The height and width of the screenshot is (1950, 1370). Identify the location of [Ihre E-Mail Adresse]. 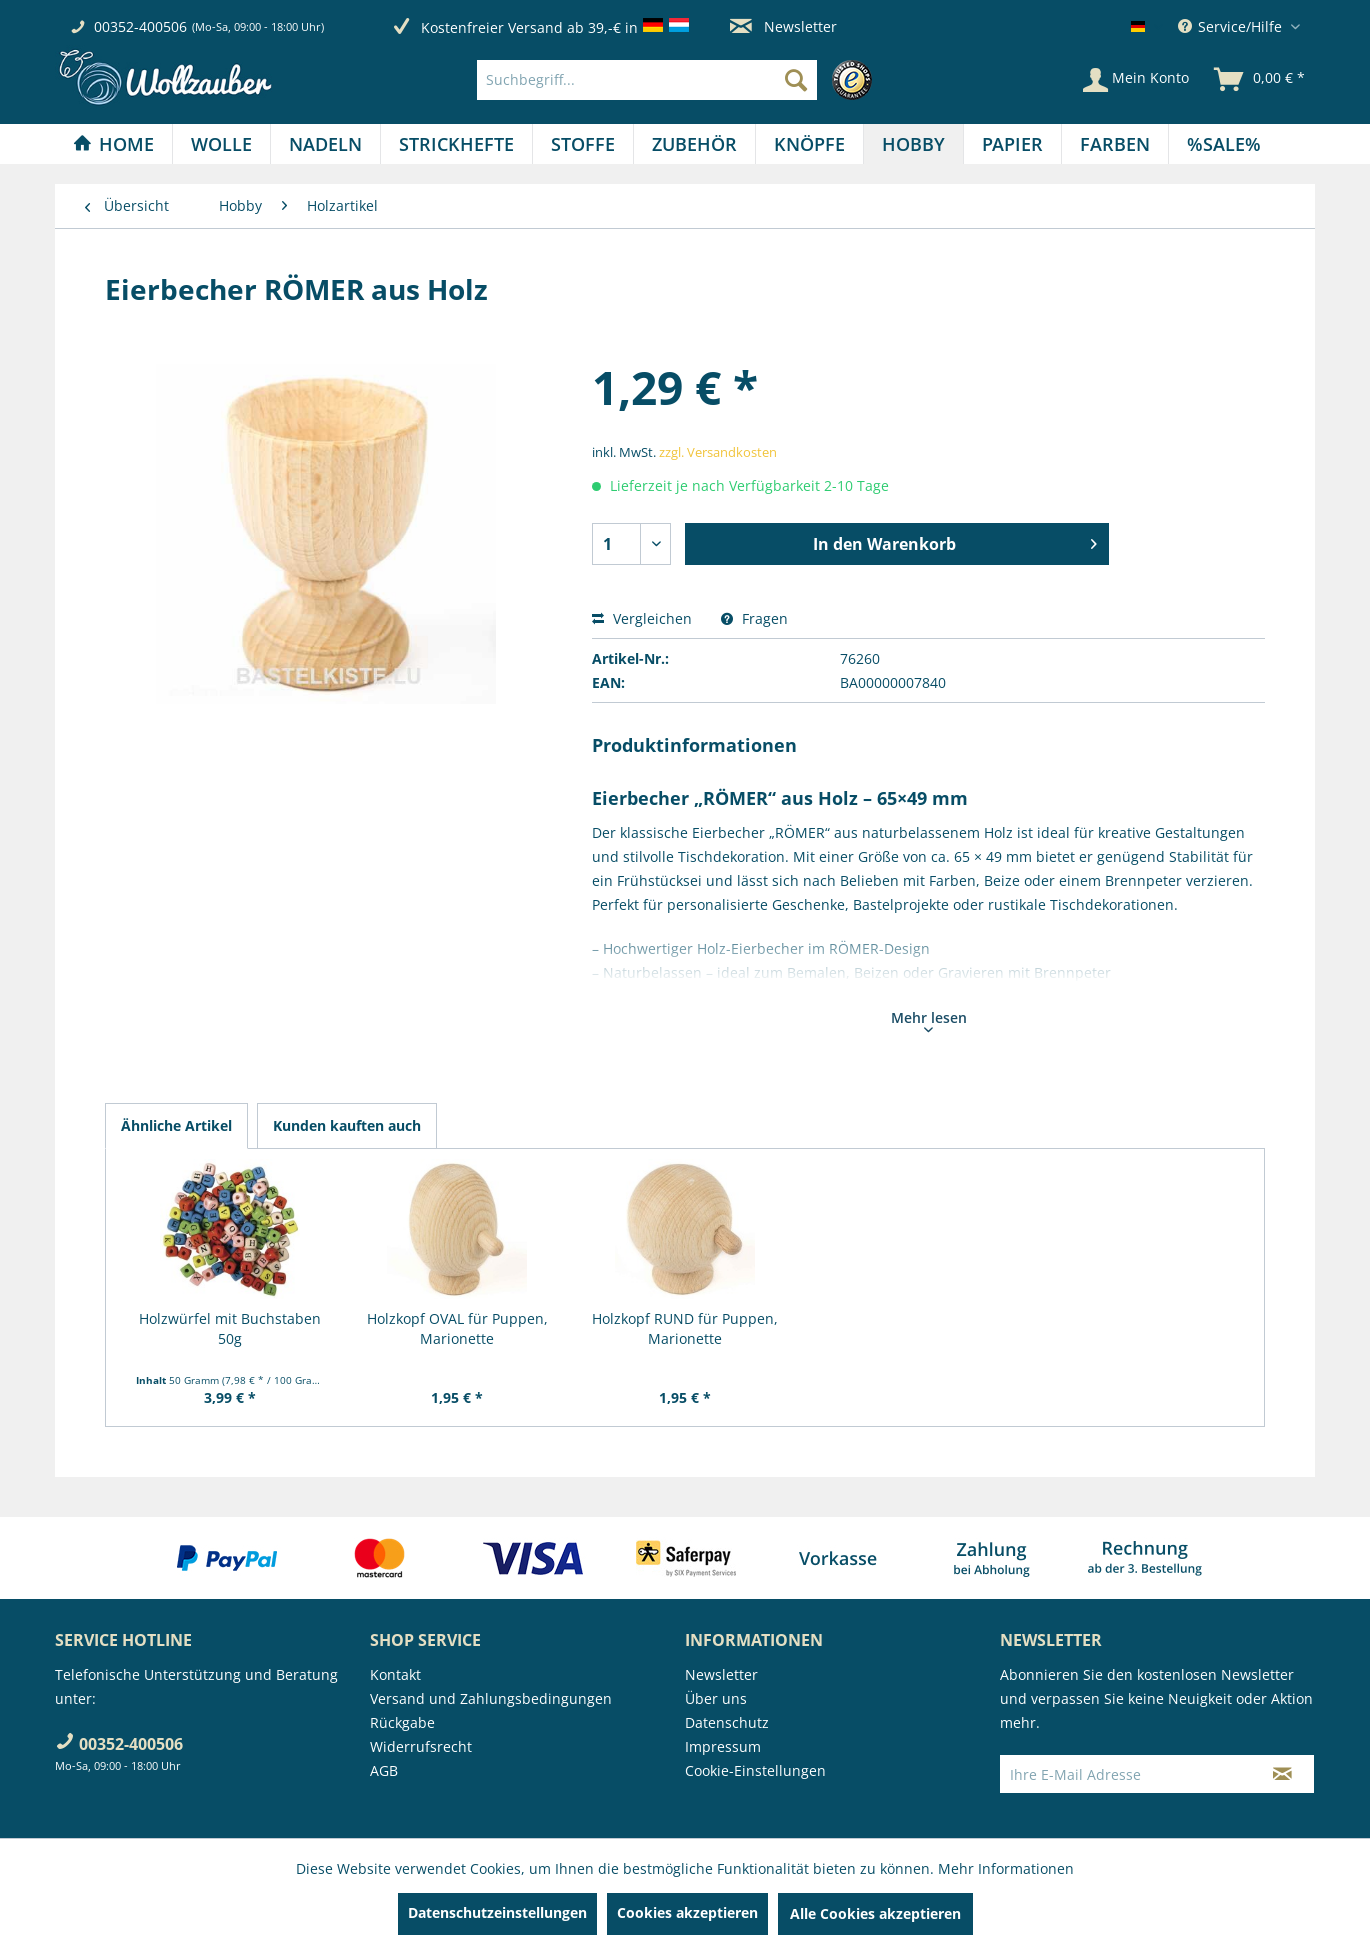
(1126, 1774).